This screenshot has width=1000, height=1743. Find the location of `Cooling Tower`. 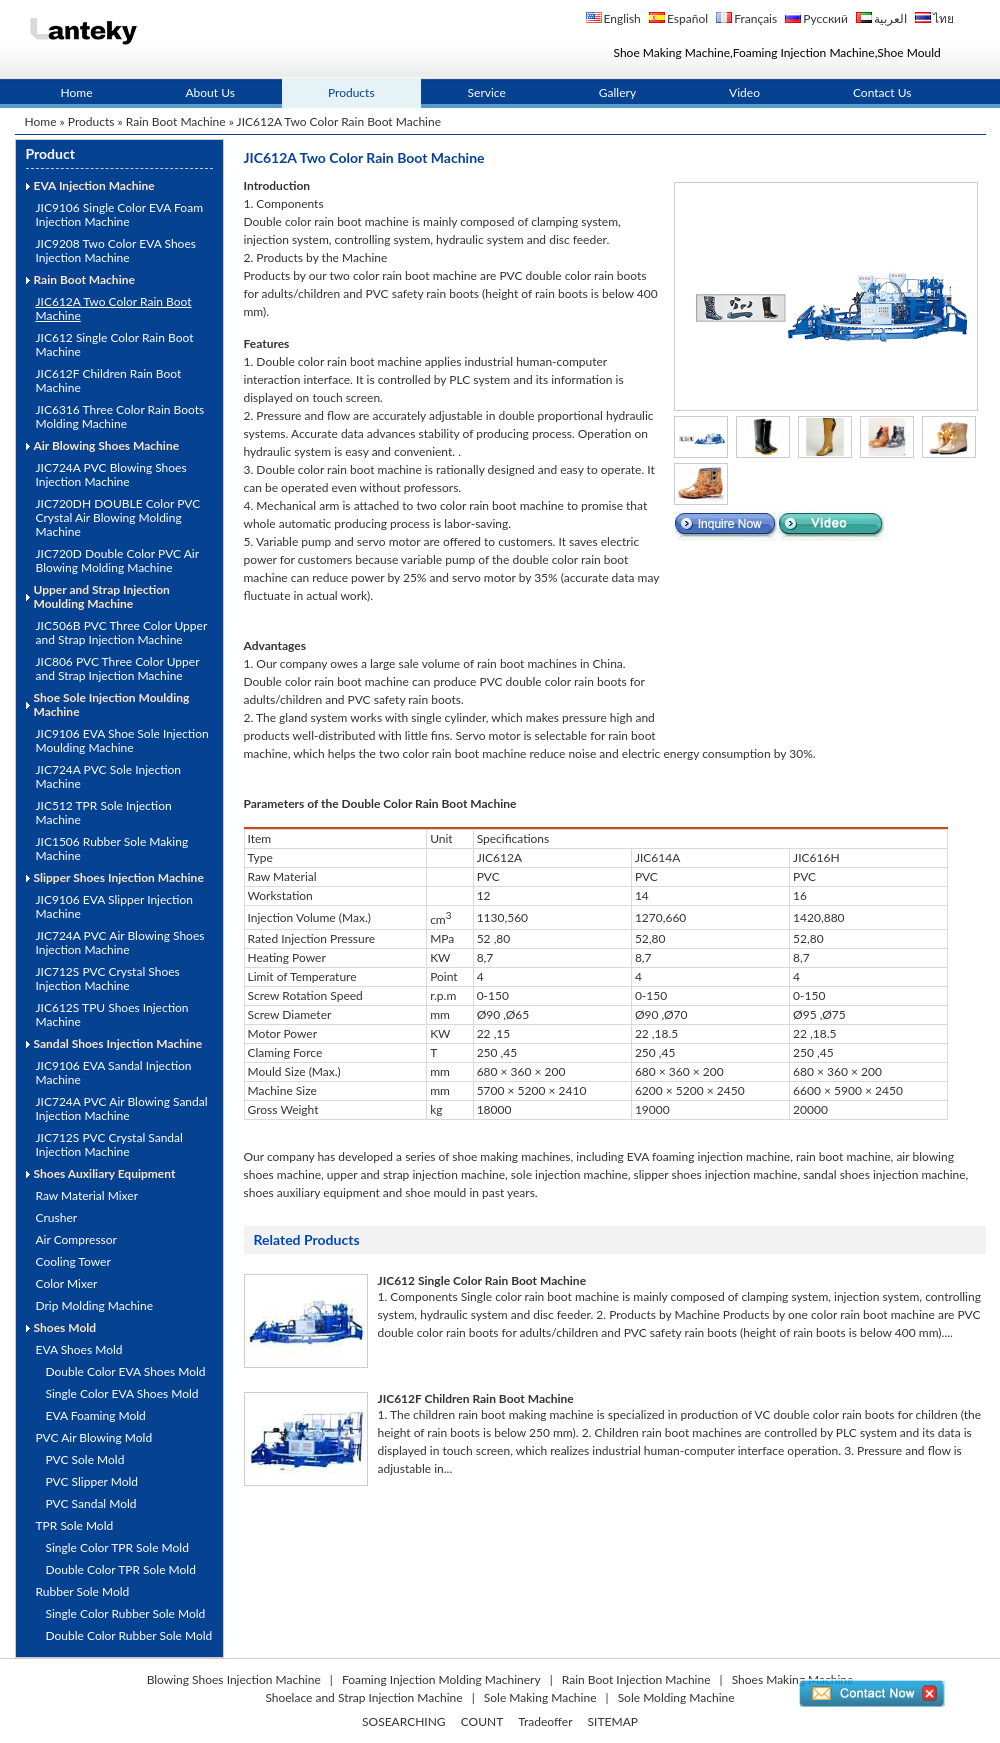

Cooling Tower is located at coordinates (73, 1261).